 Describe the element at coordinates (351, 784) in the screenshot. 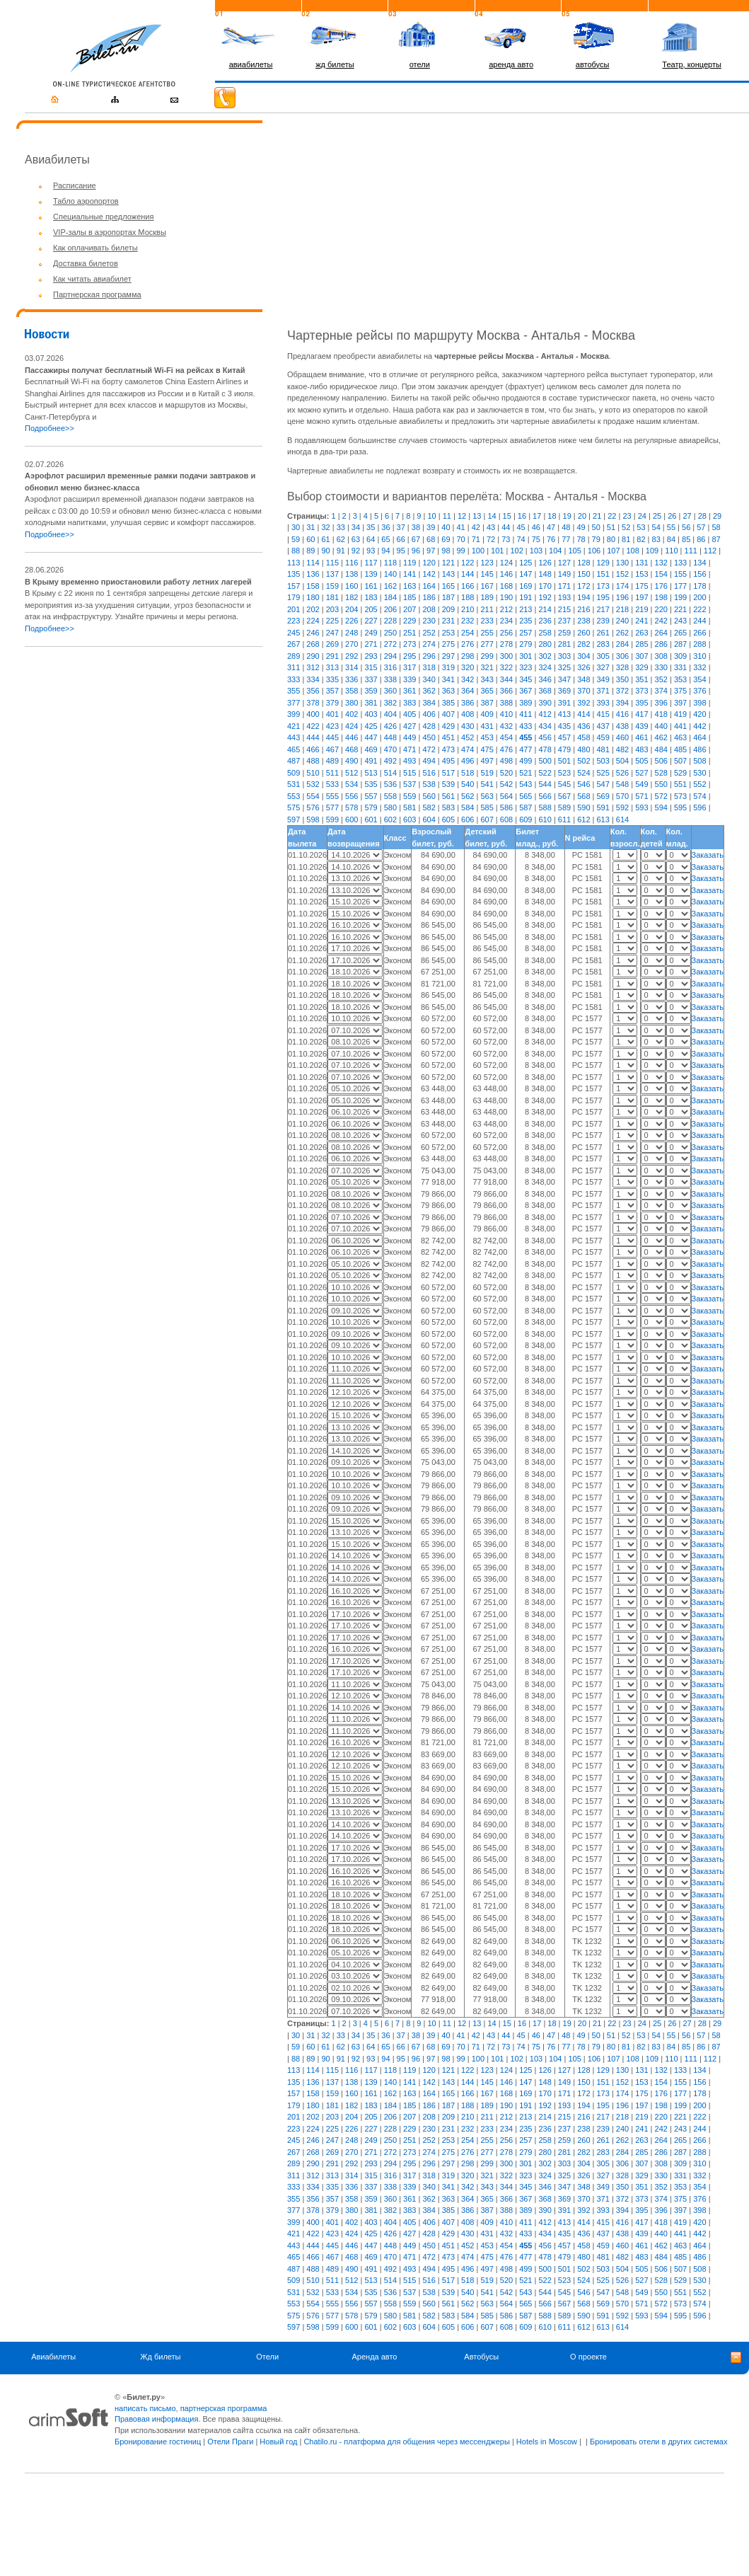

I see `534` at that location.